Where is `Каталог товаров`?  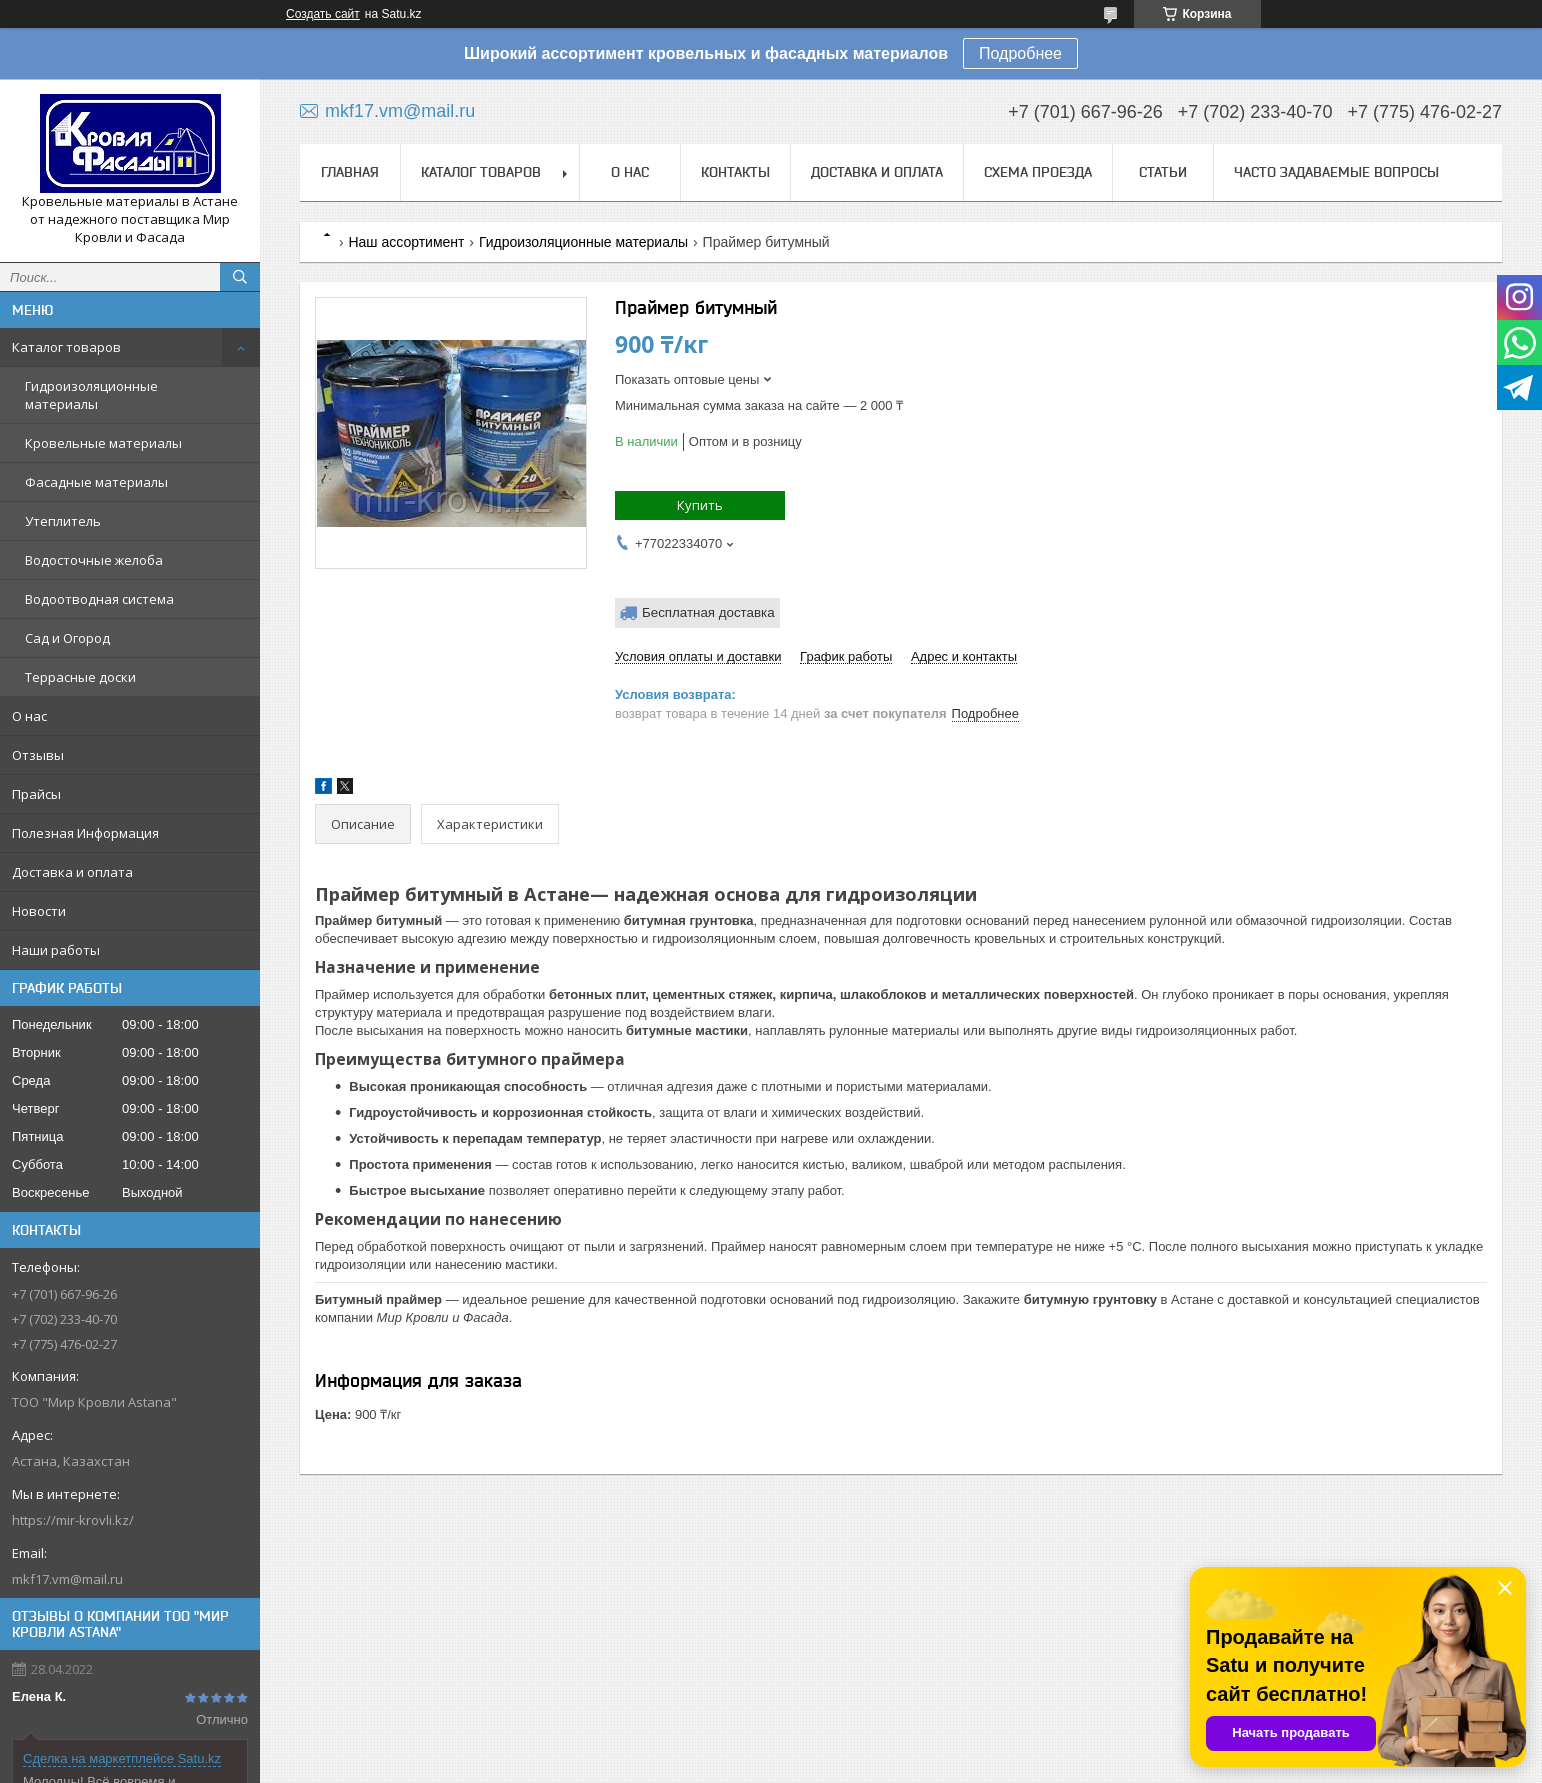 Каталог товаров is located at coordinates (66, 347).